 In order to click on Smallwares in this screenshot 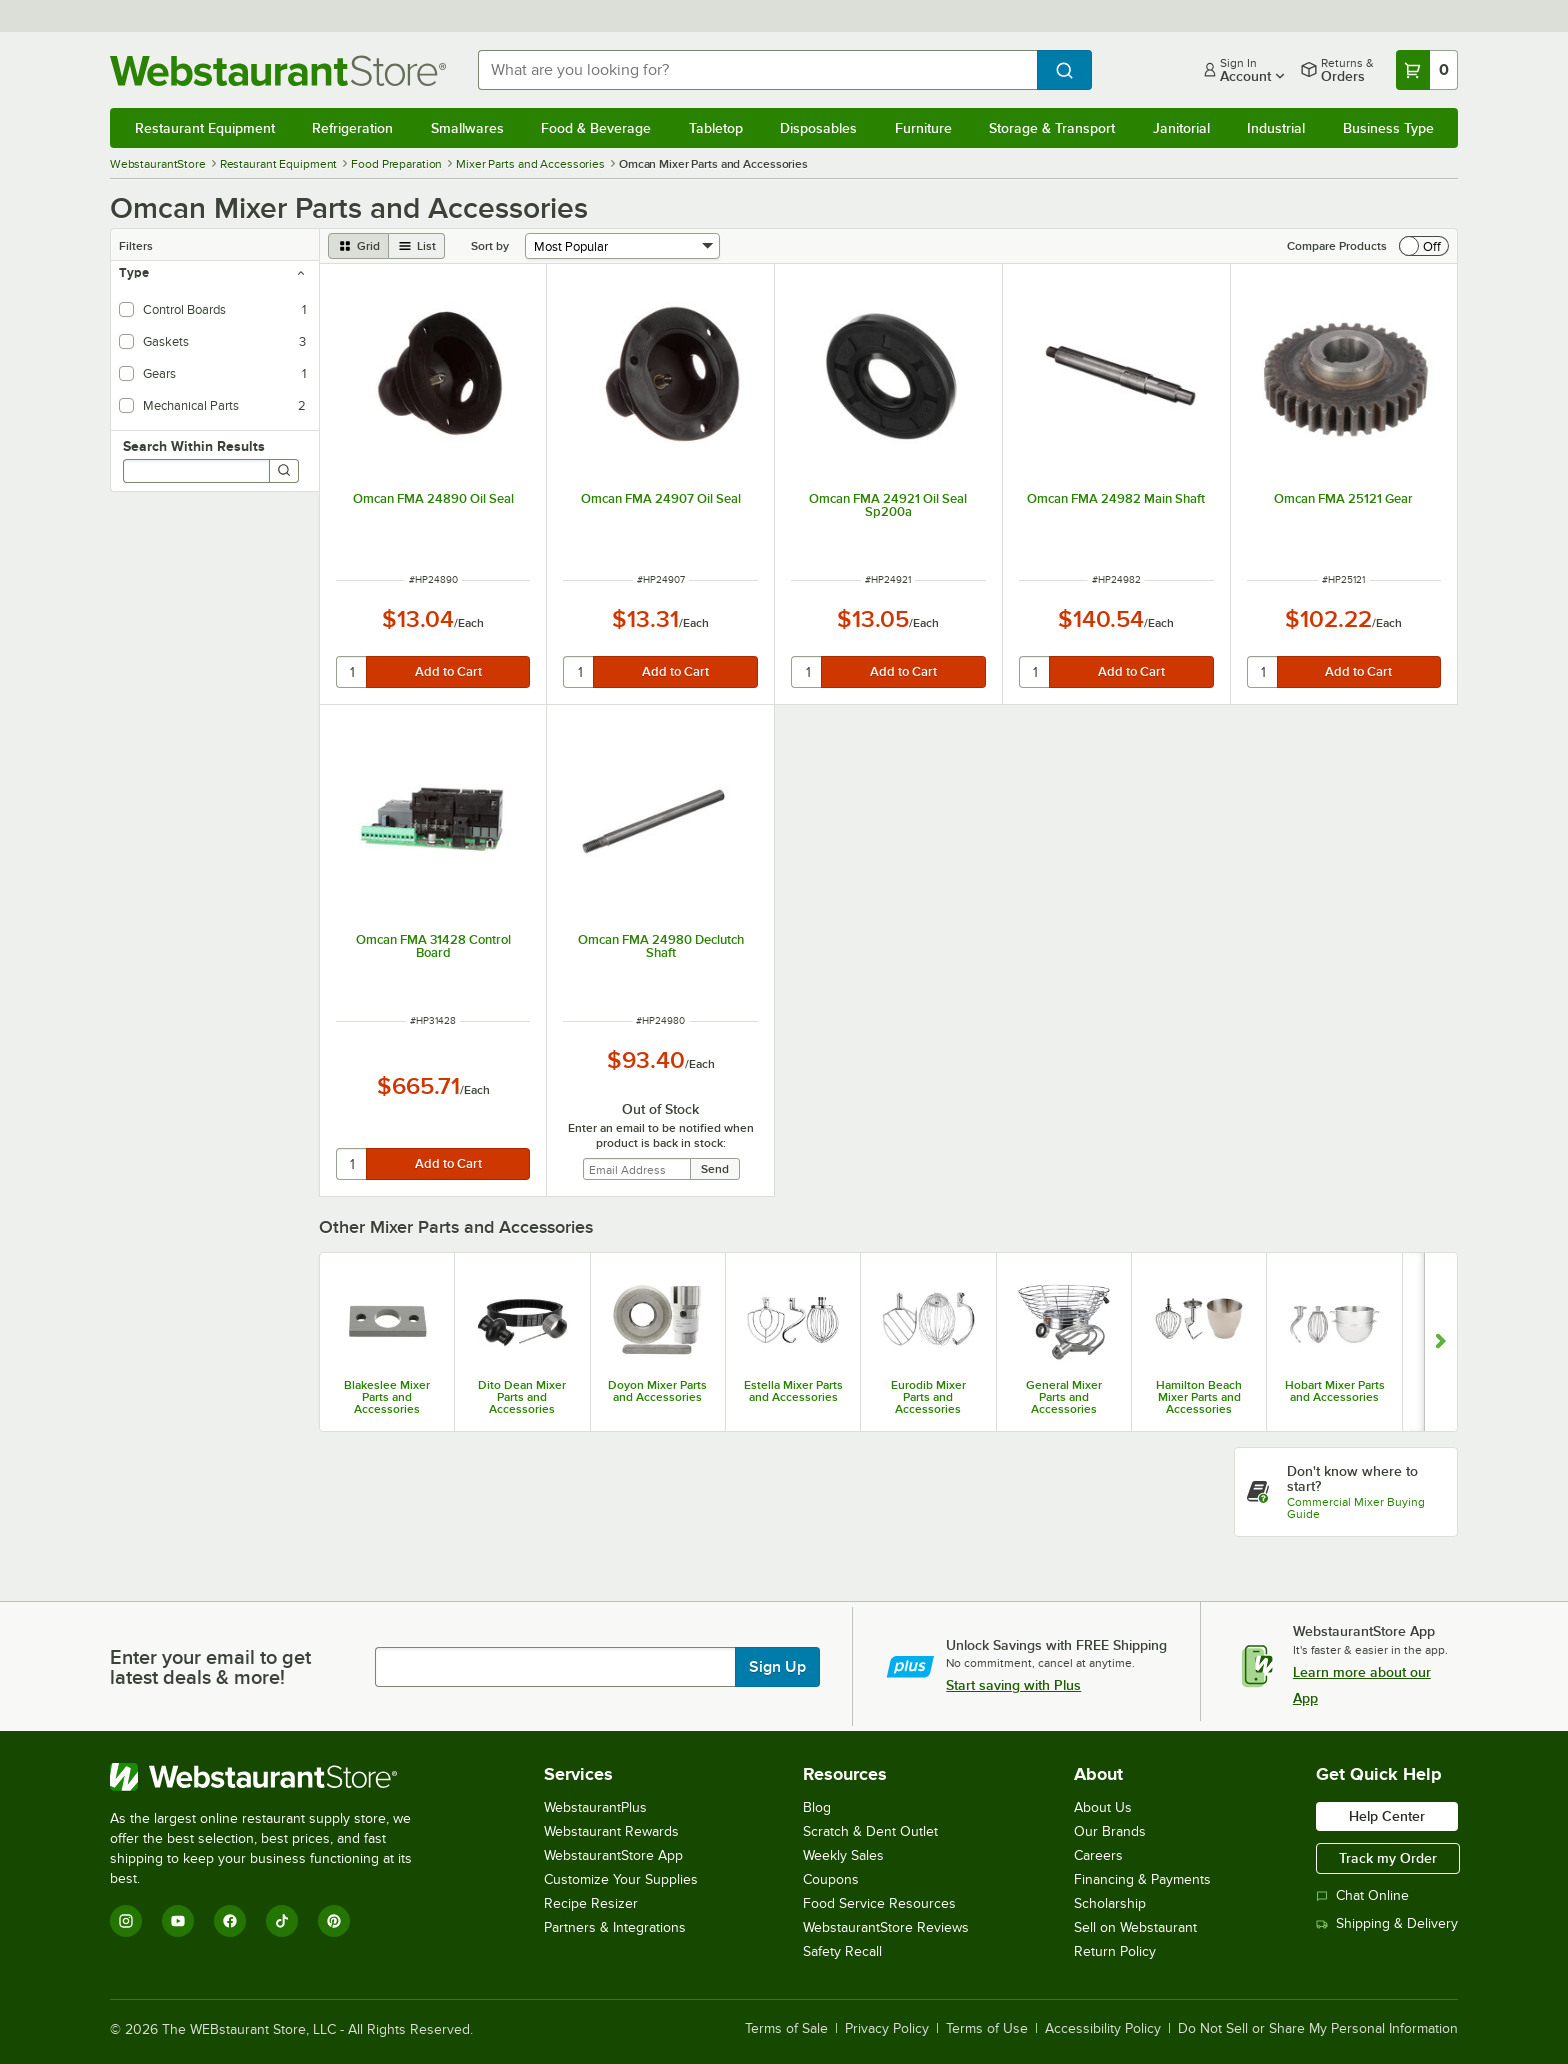, I will do `click(467, 128)`.